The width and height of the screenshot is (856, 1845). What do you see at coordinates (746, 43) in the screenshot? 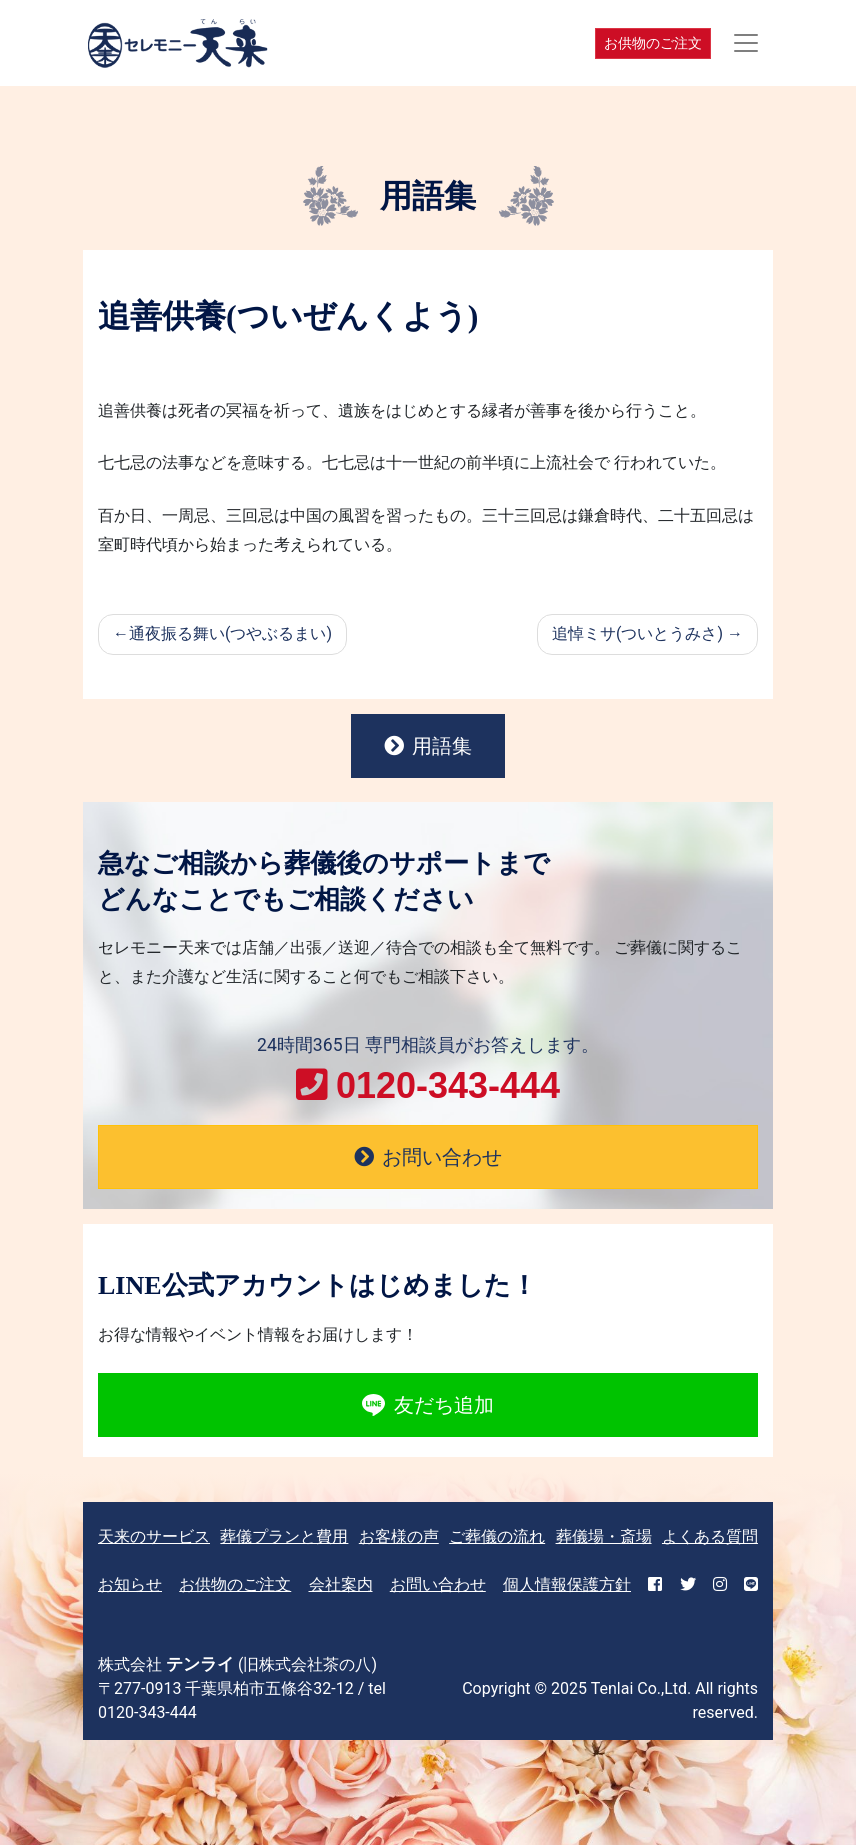
I see `[Toggle navigation]` at bounding box center [746, 43].